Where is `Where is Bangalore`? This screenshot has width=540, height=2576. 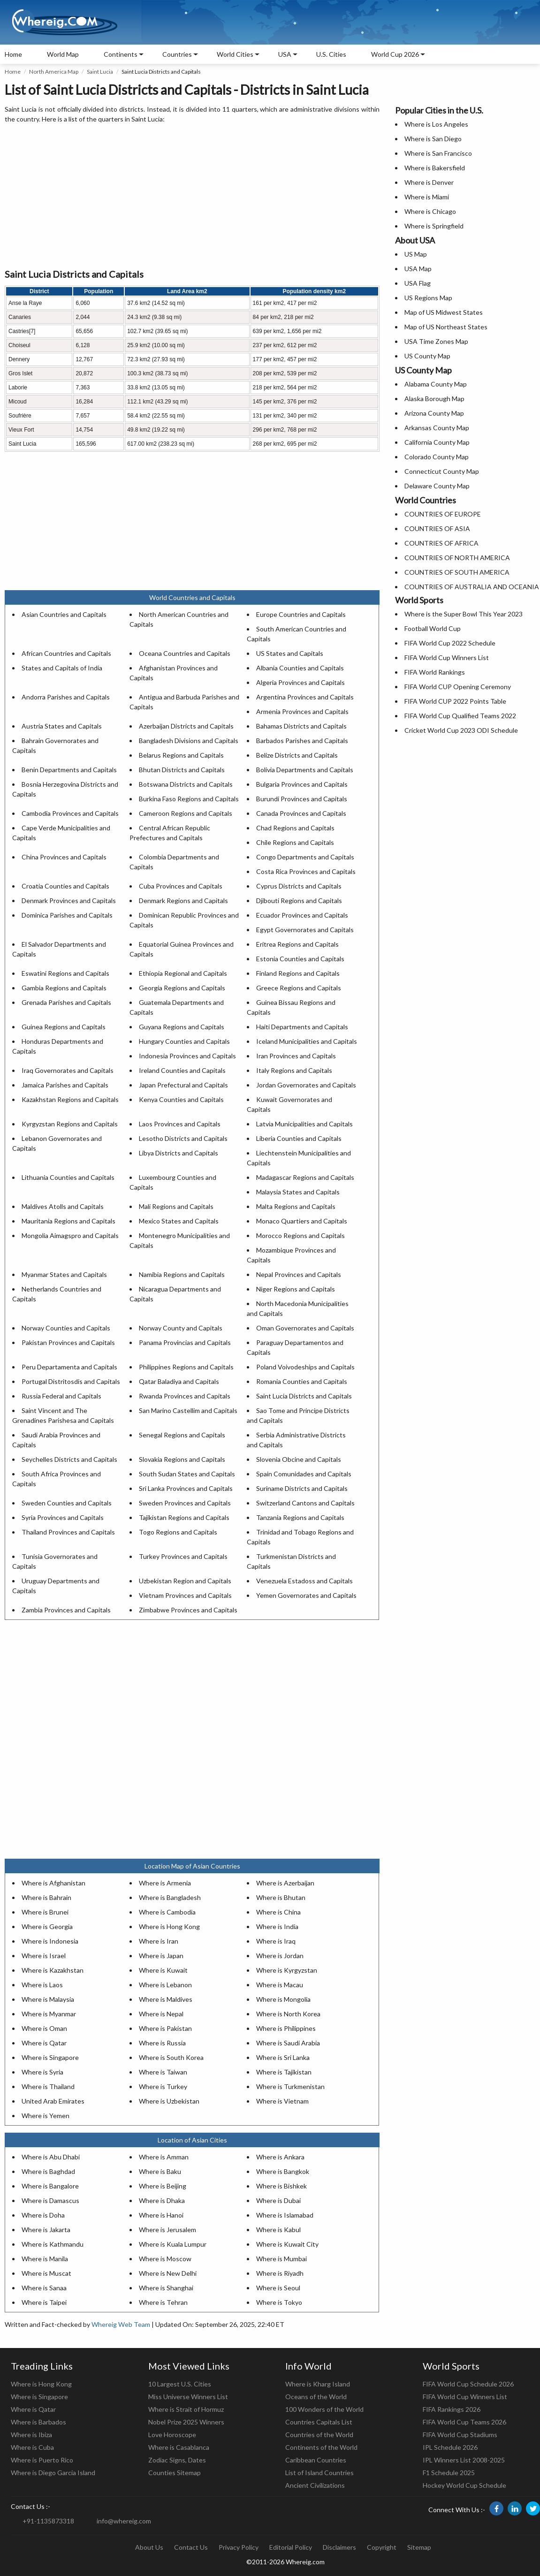
Where is Bangalore is located at coordinates (50, 2186).